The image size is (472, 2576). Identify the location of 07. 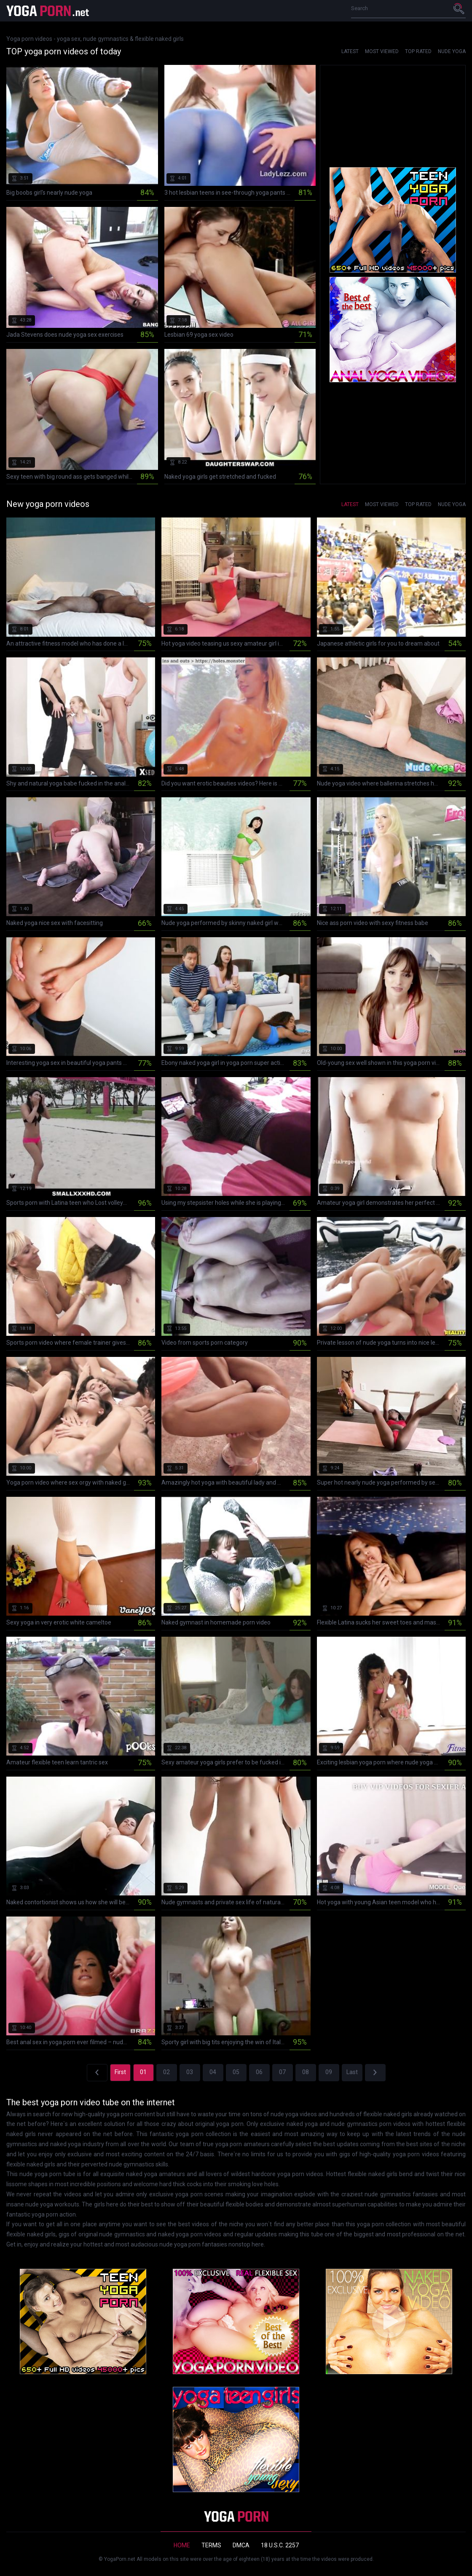
(282, 2072).